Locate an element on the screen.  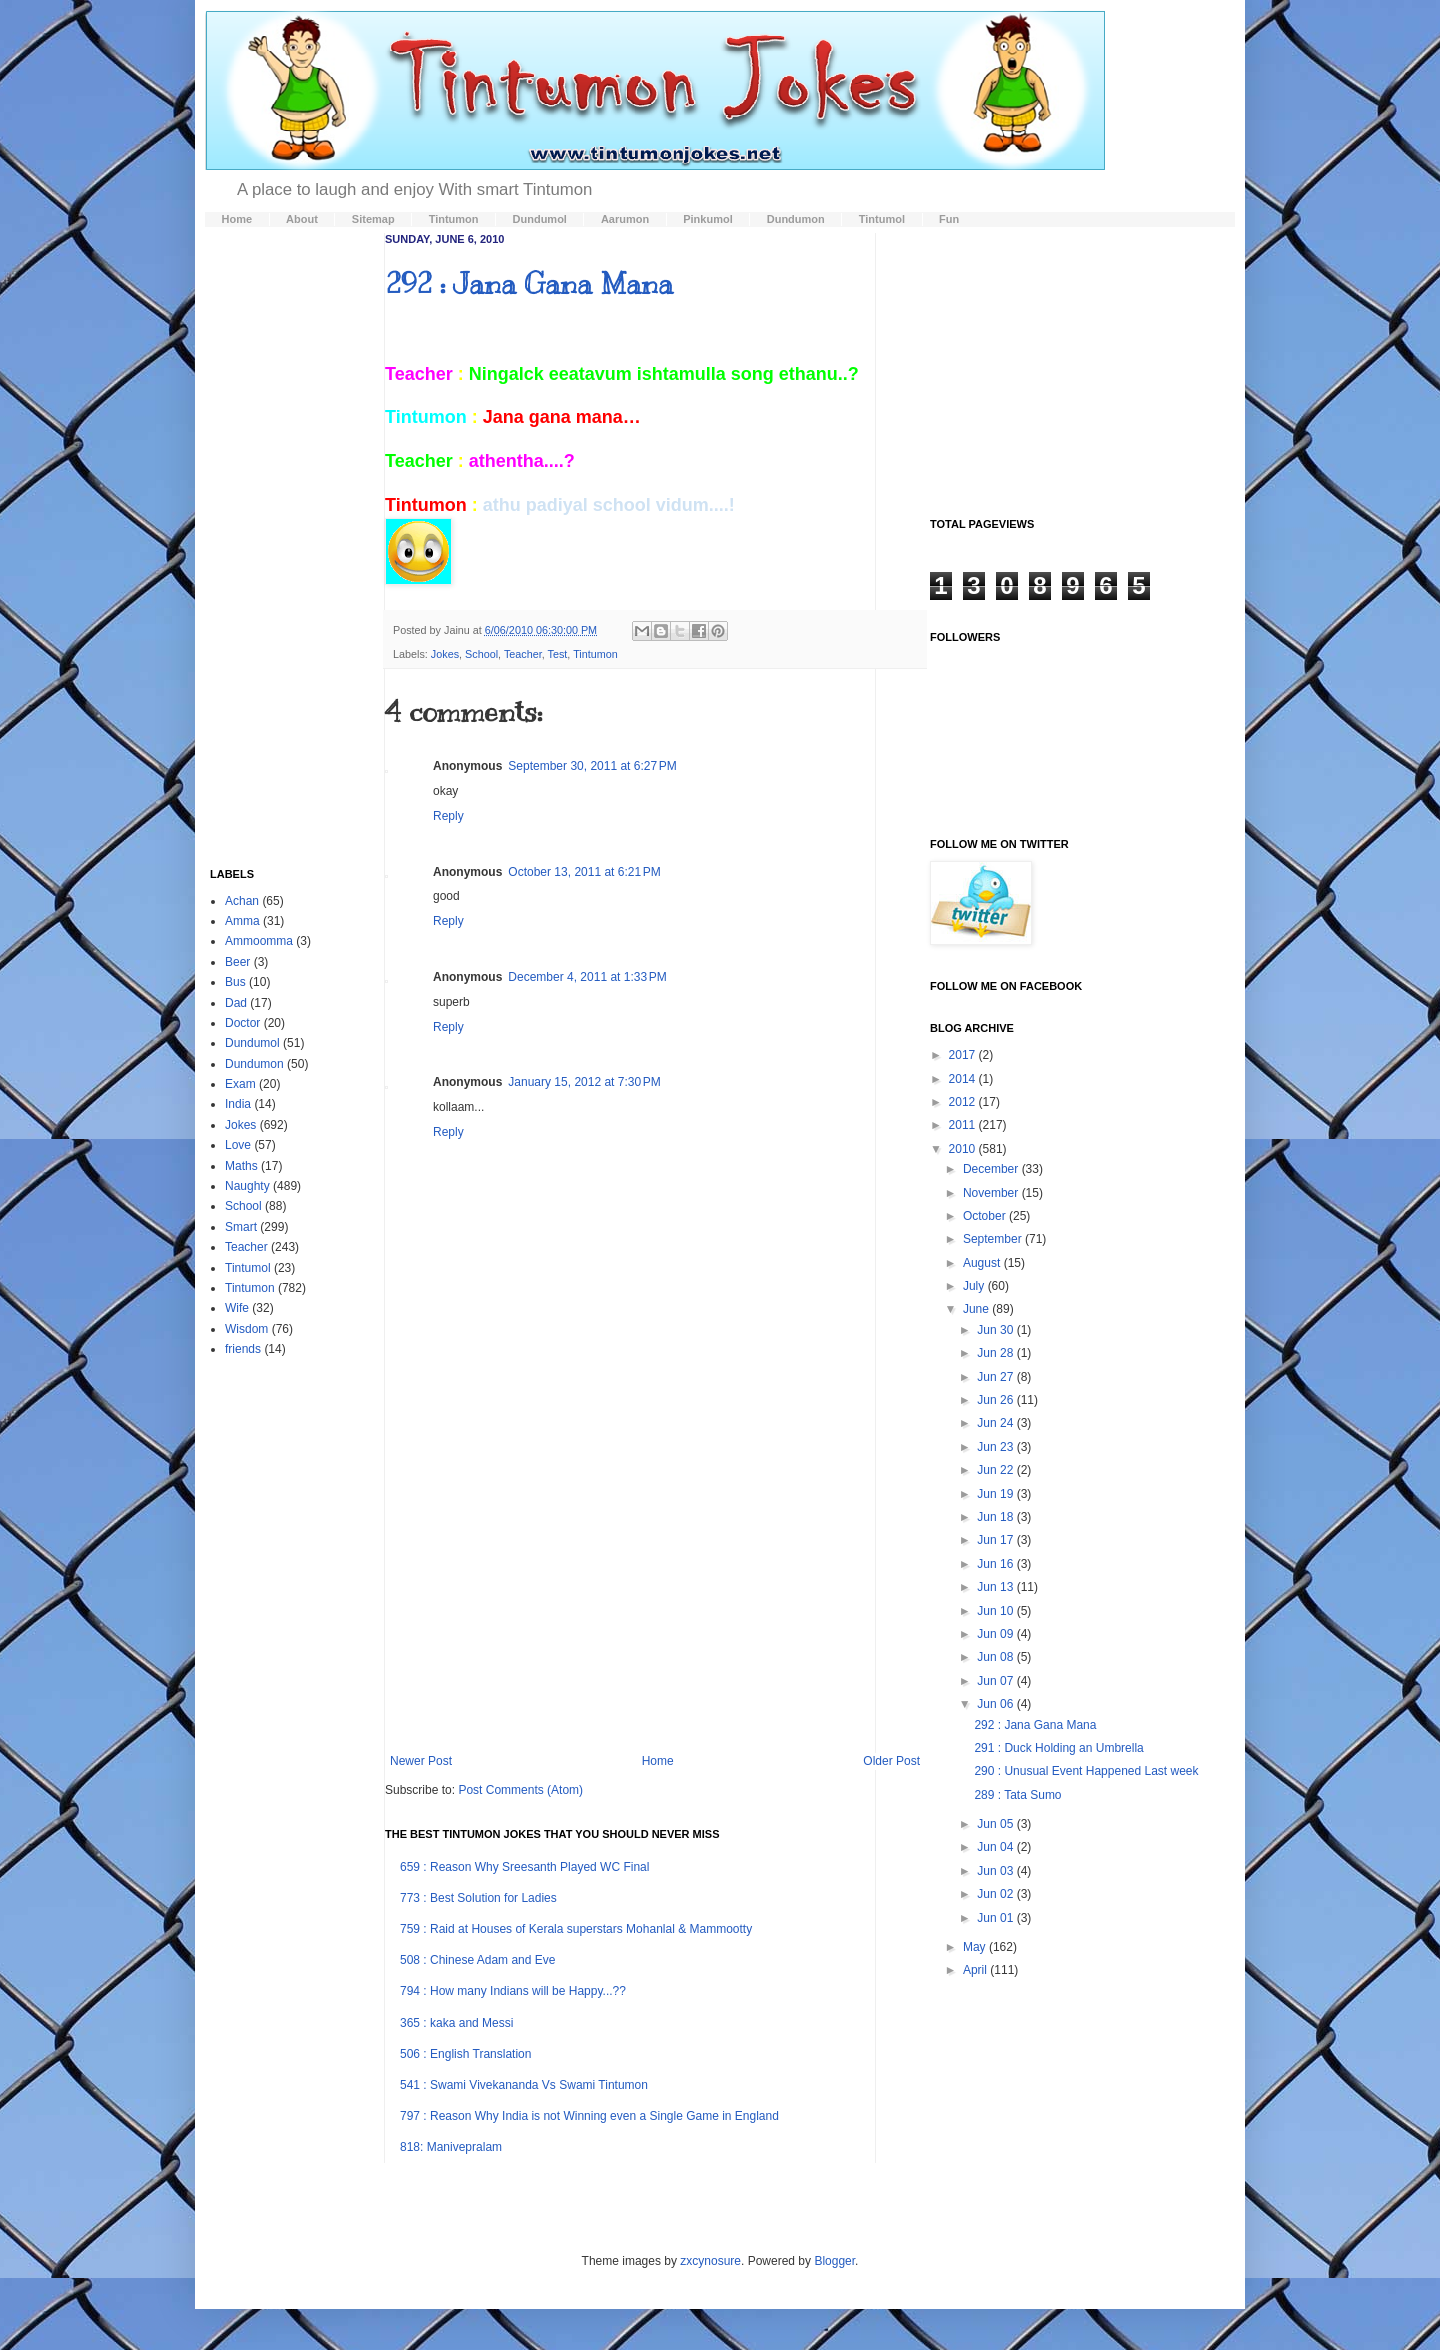
291 : Duck Holding an Umbrella is located at coordinates (1058, 1748).